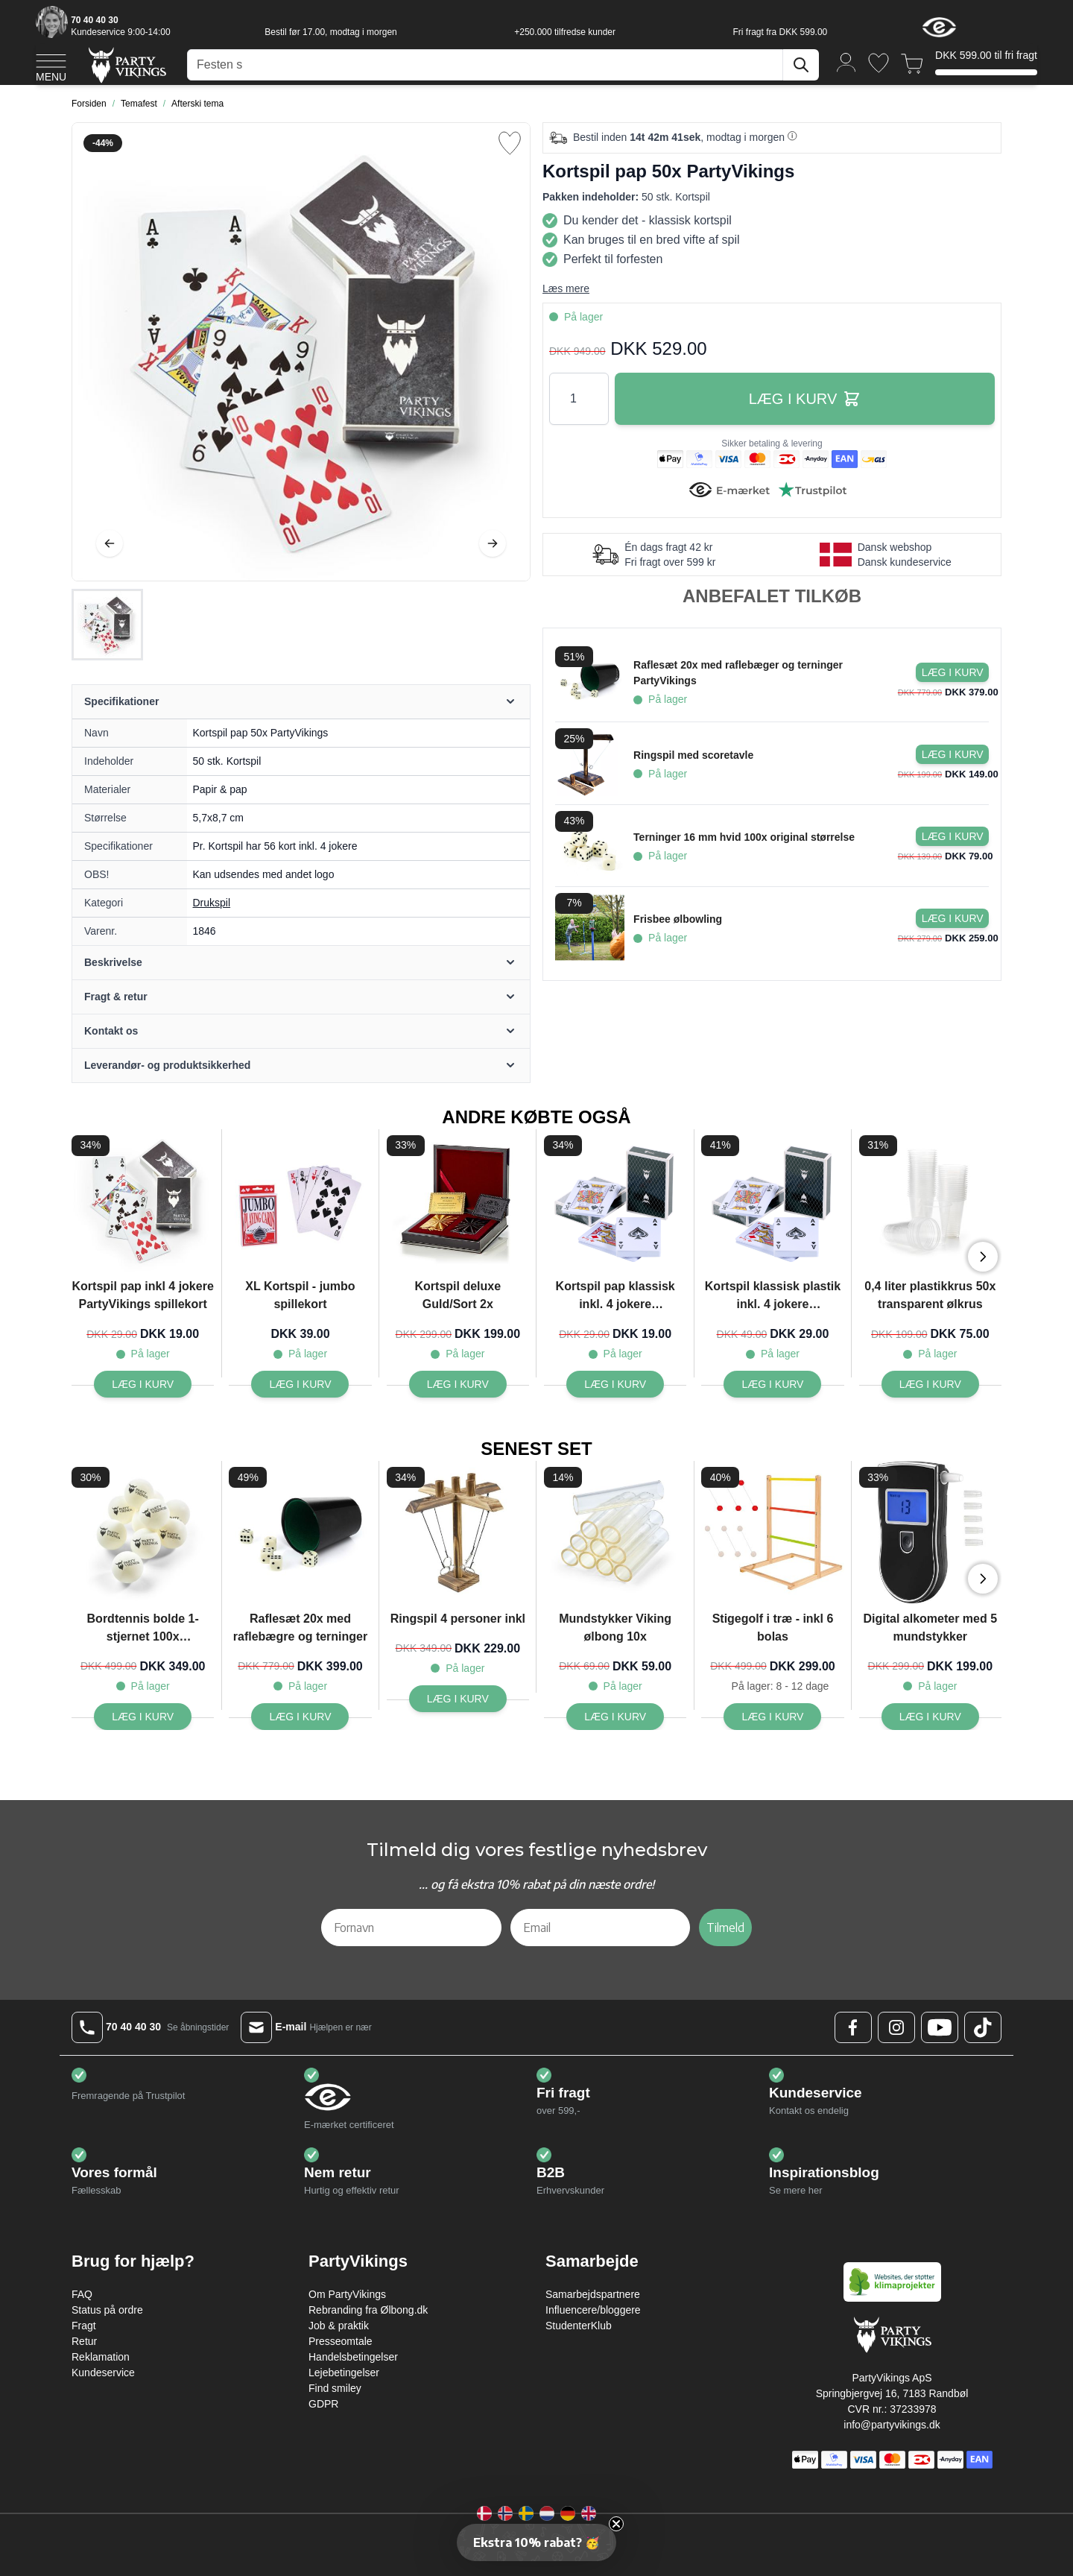 Image resolution: width=1073 pixels, height=2576 pixels. I want to click on [Open fullscreen], so click(301, 352).